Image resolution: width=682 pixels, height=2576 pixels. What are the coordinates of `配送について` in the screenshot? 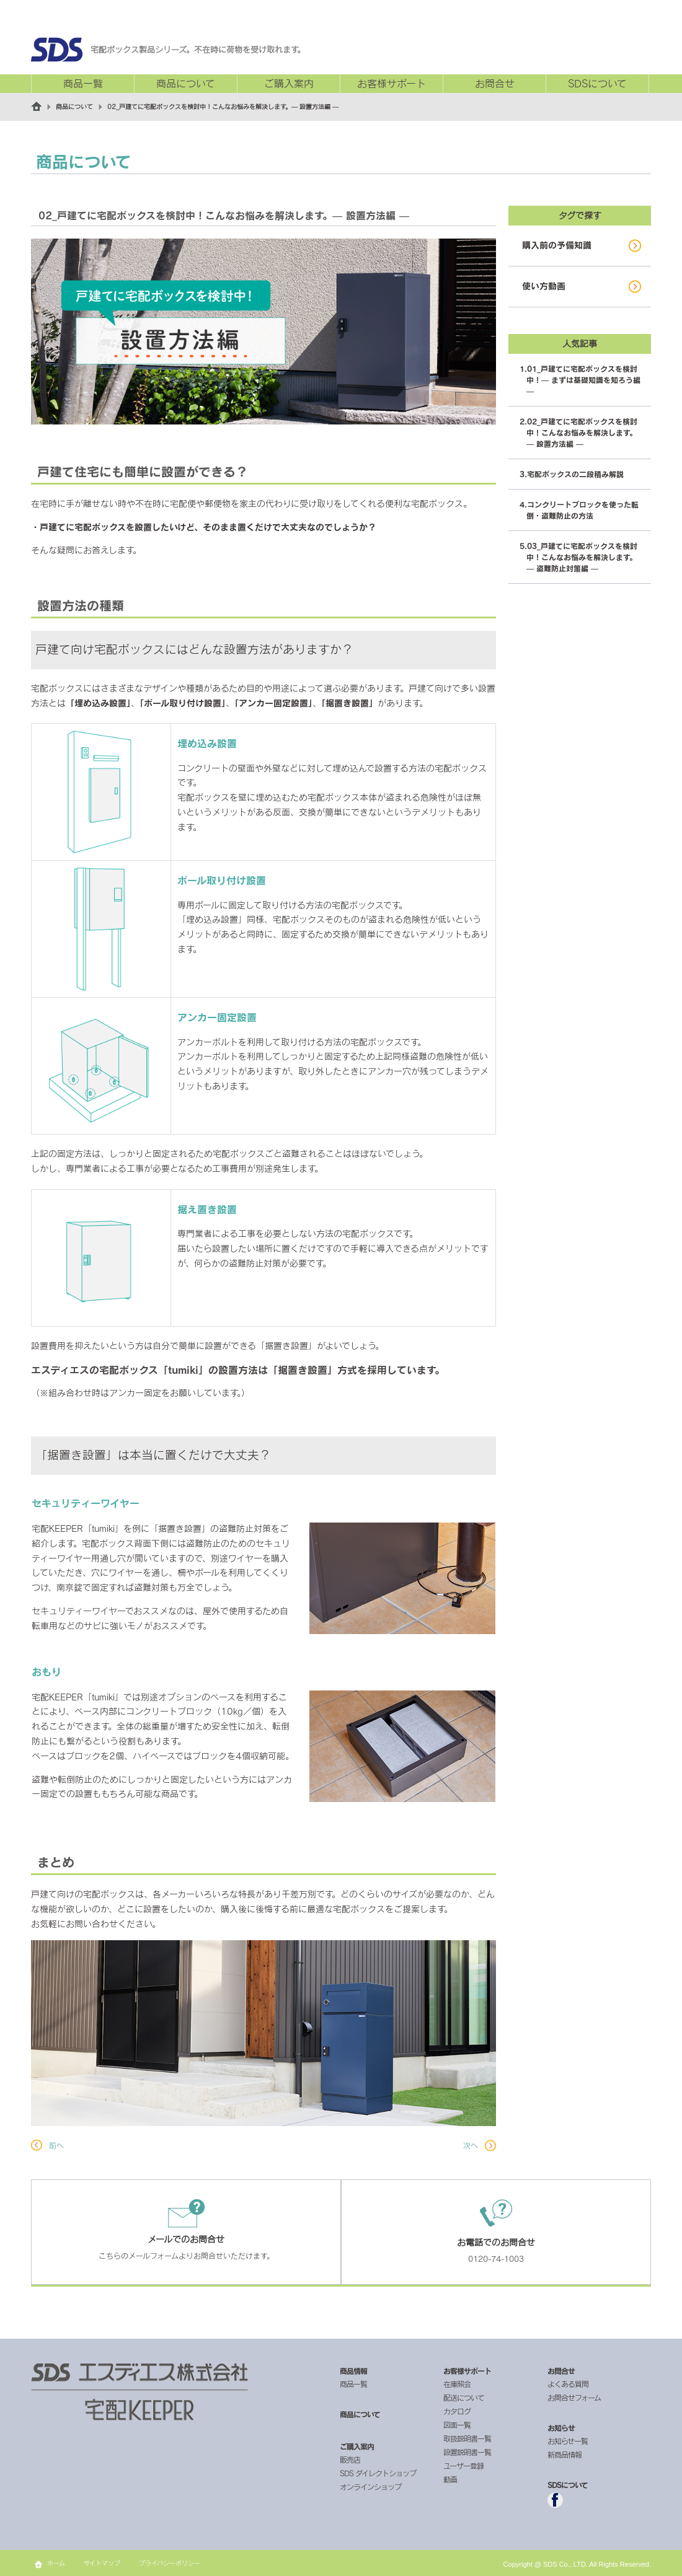 It's located at (463, 2397).